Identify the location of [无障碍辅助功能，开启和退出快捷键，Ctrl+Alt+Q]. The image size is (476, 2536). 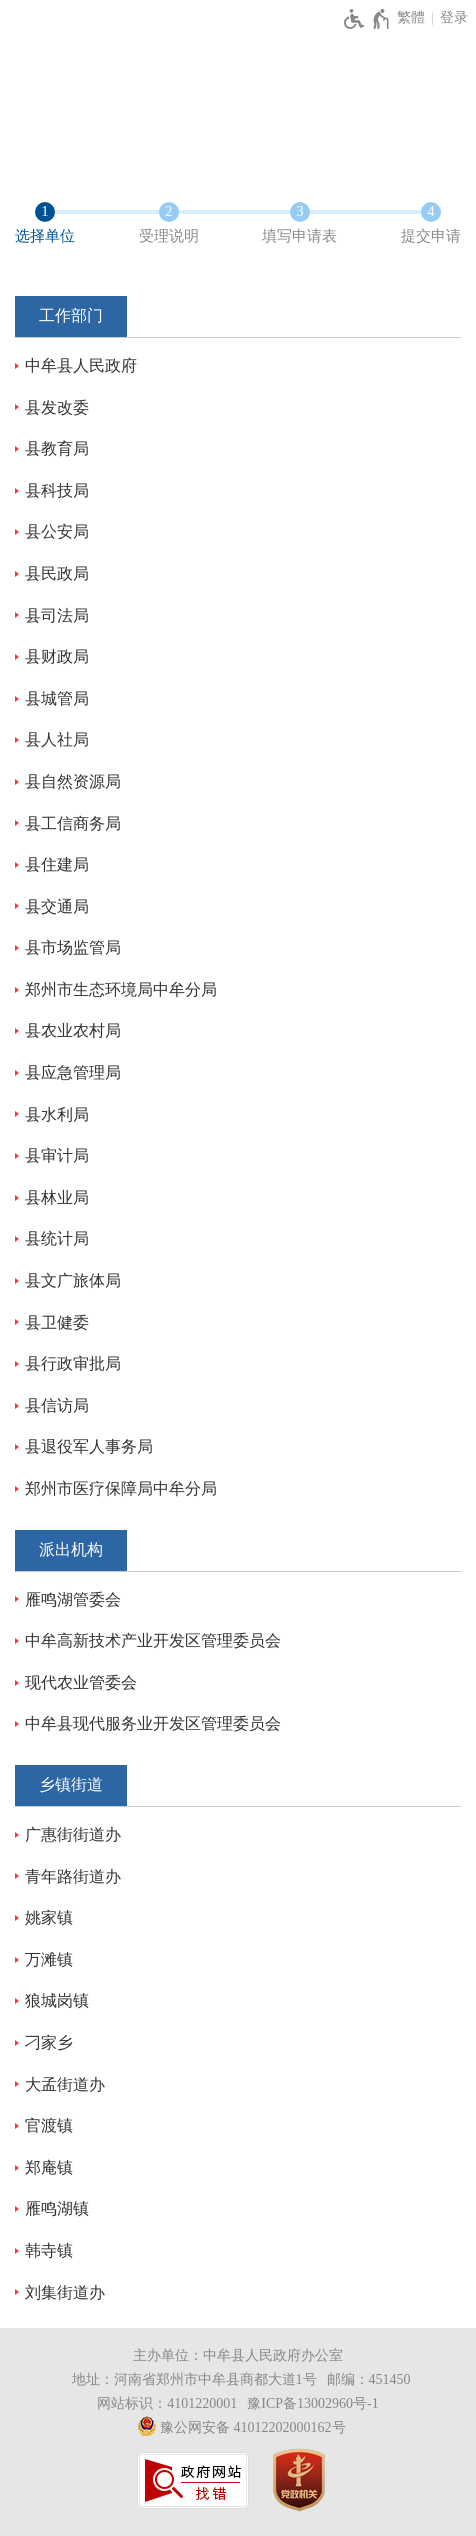
(367, 19).